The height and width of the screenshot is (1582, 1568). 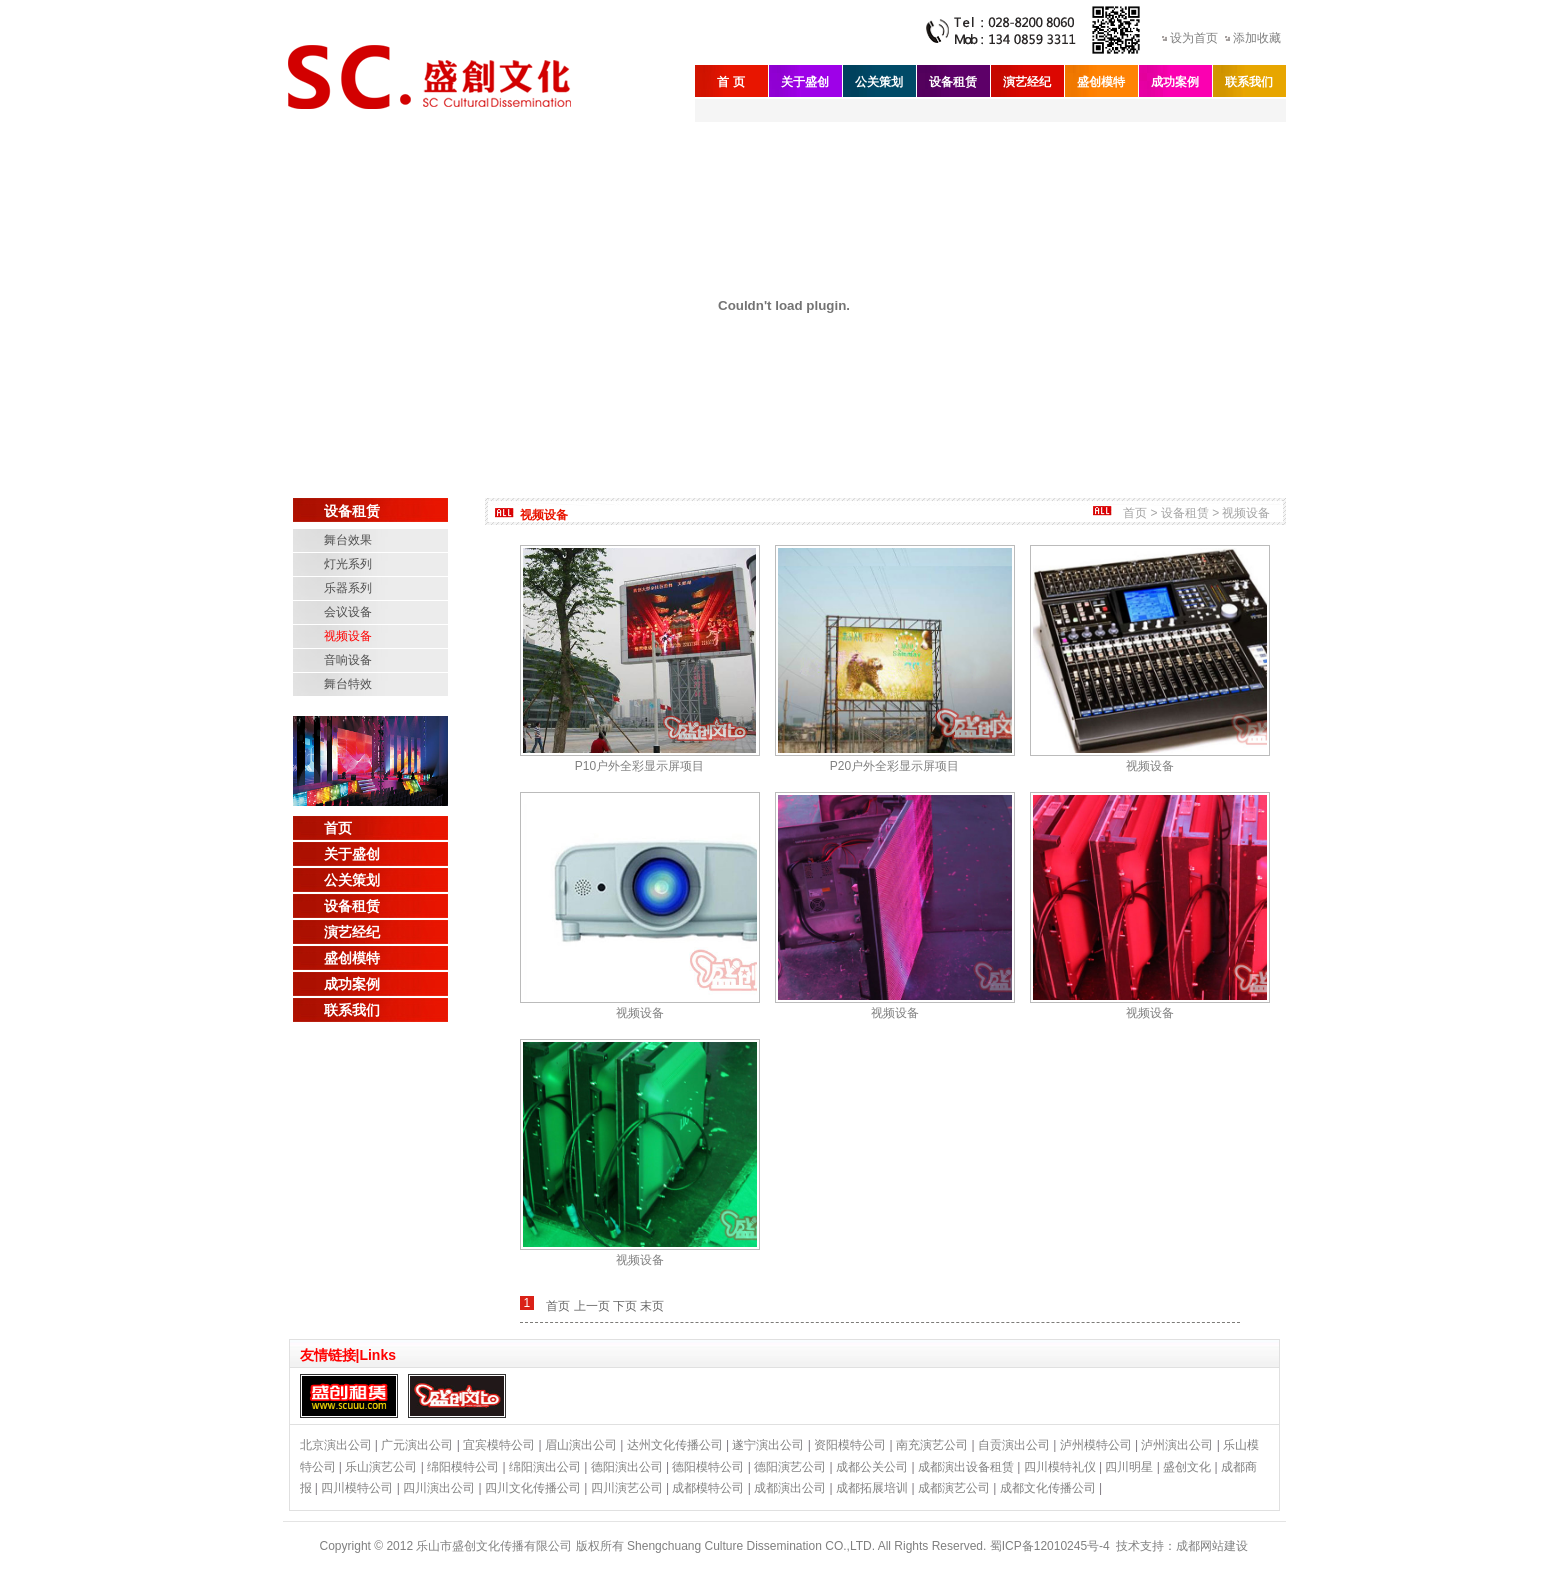 I want to click on 成都公关公司, so click(x=872, y=1467).